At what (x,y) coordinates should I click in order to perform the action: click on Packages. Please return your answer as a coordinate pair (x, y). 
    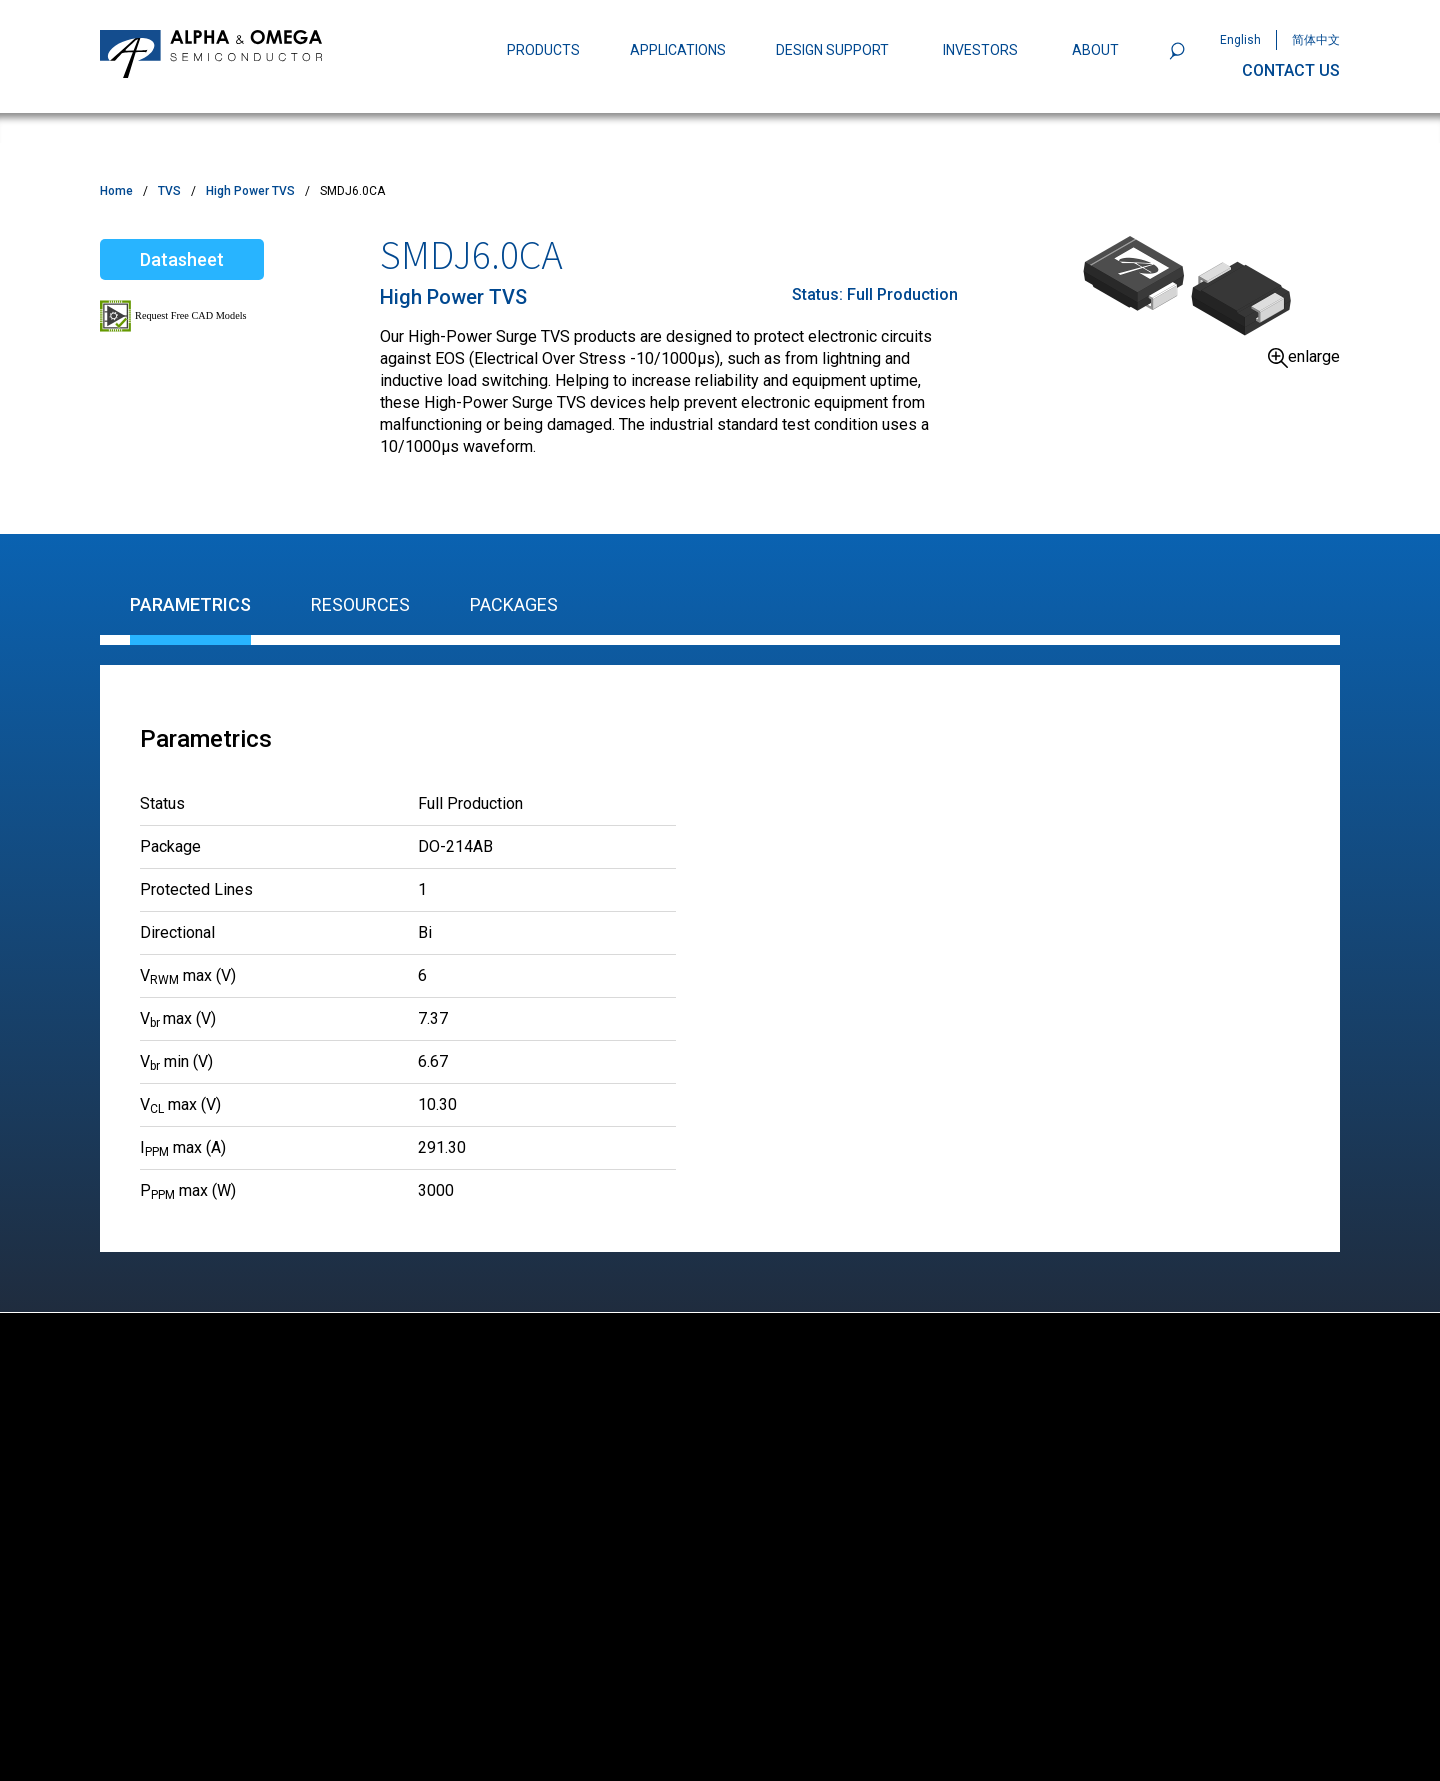
    Looking at the image, I should click on (514, 604).